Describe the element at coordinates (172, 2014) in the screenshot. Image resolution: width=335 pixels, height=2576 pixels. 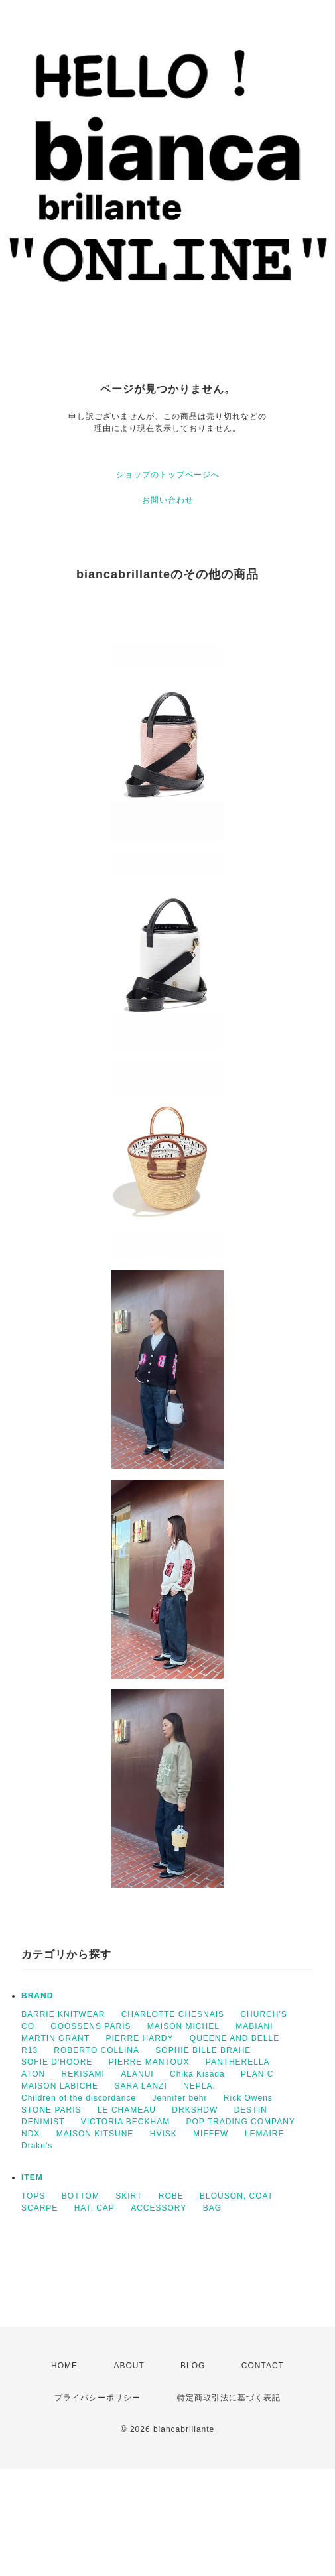
I see `CHARLOTTE CHESNAIS` at that location.